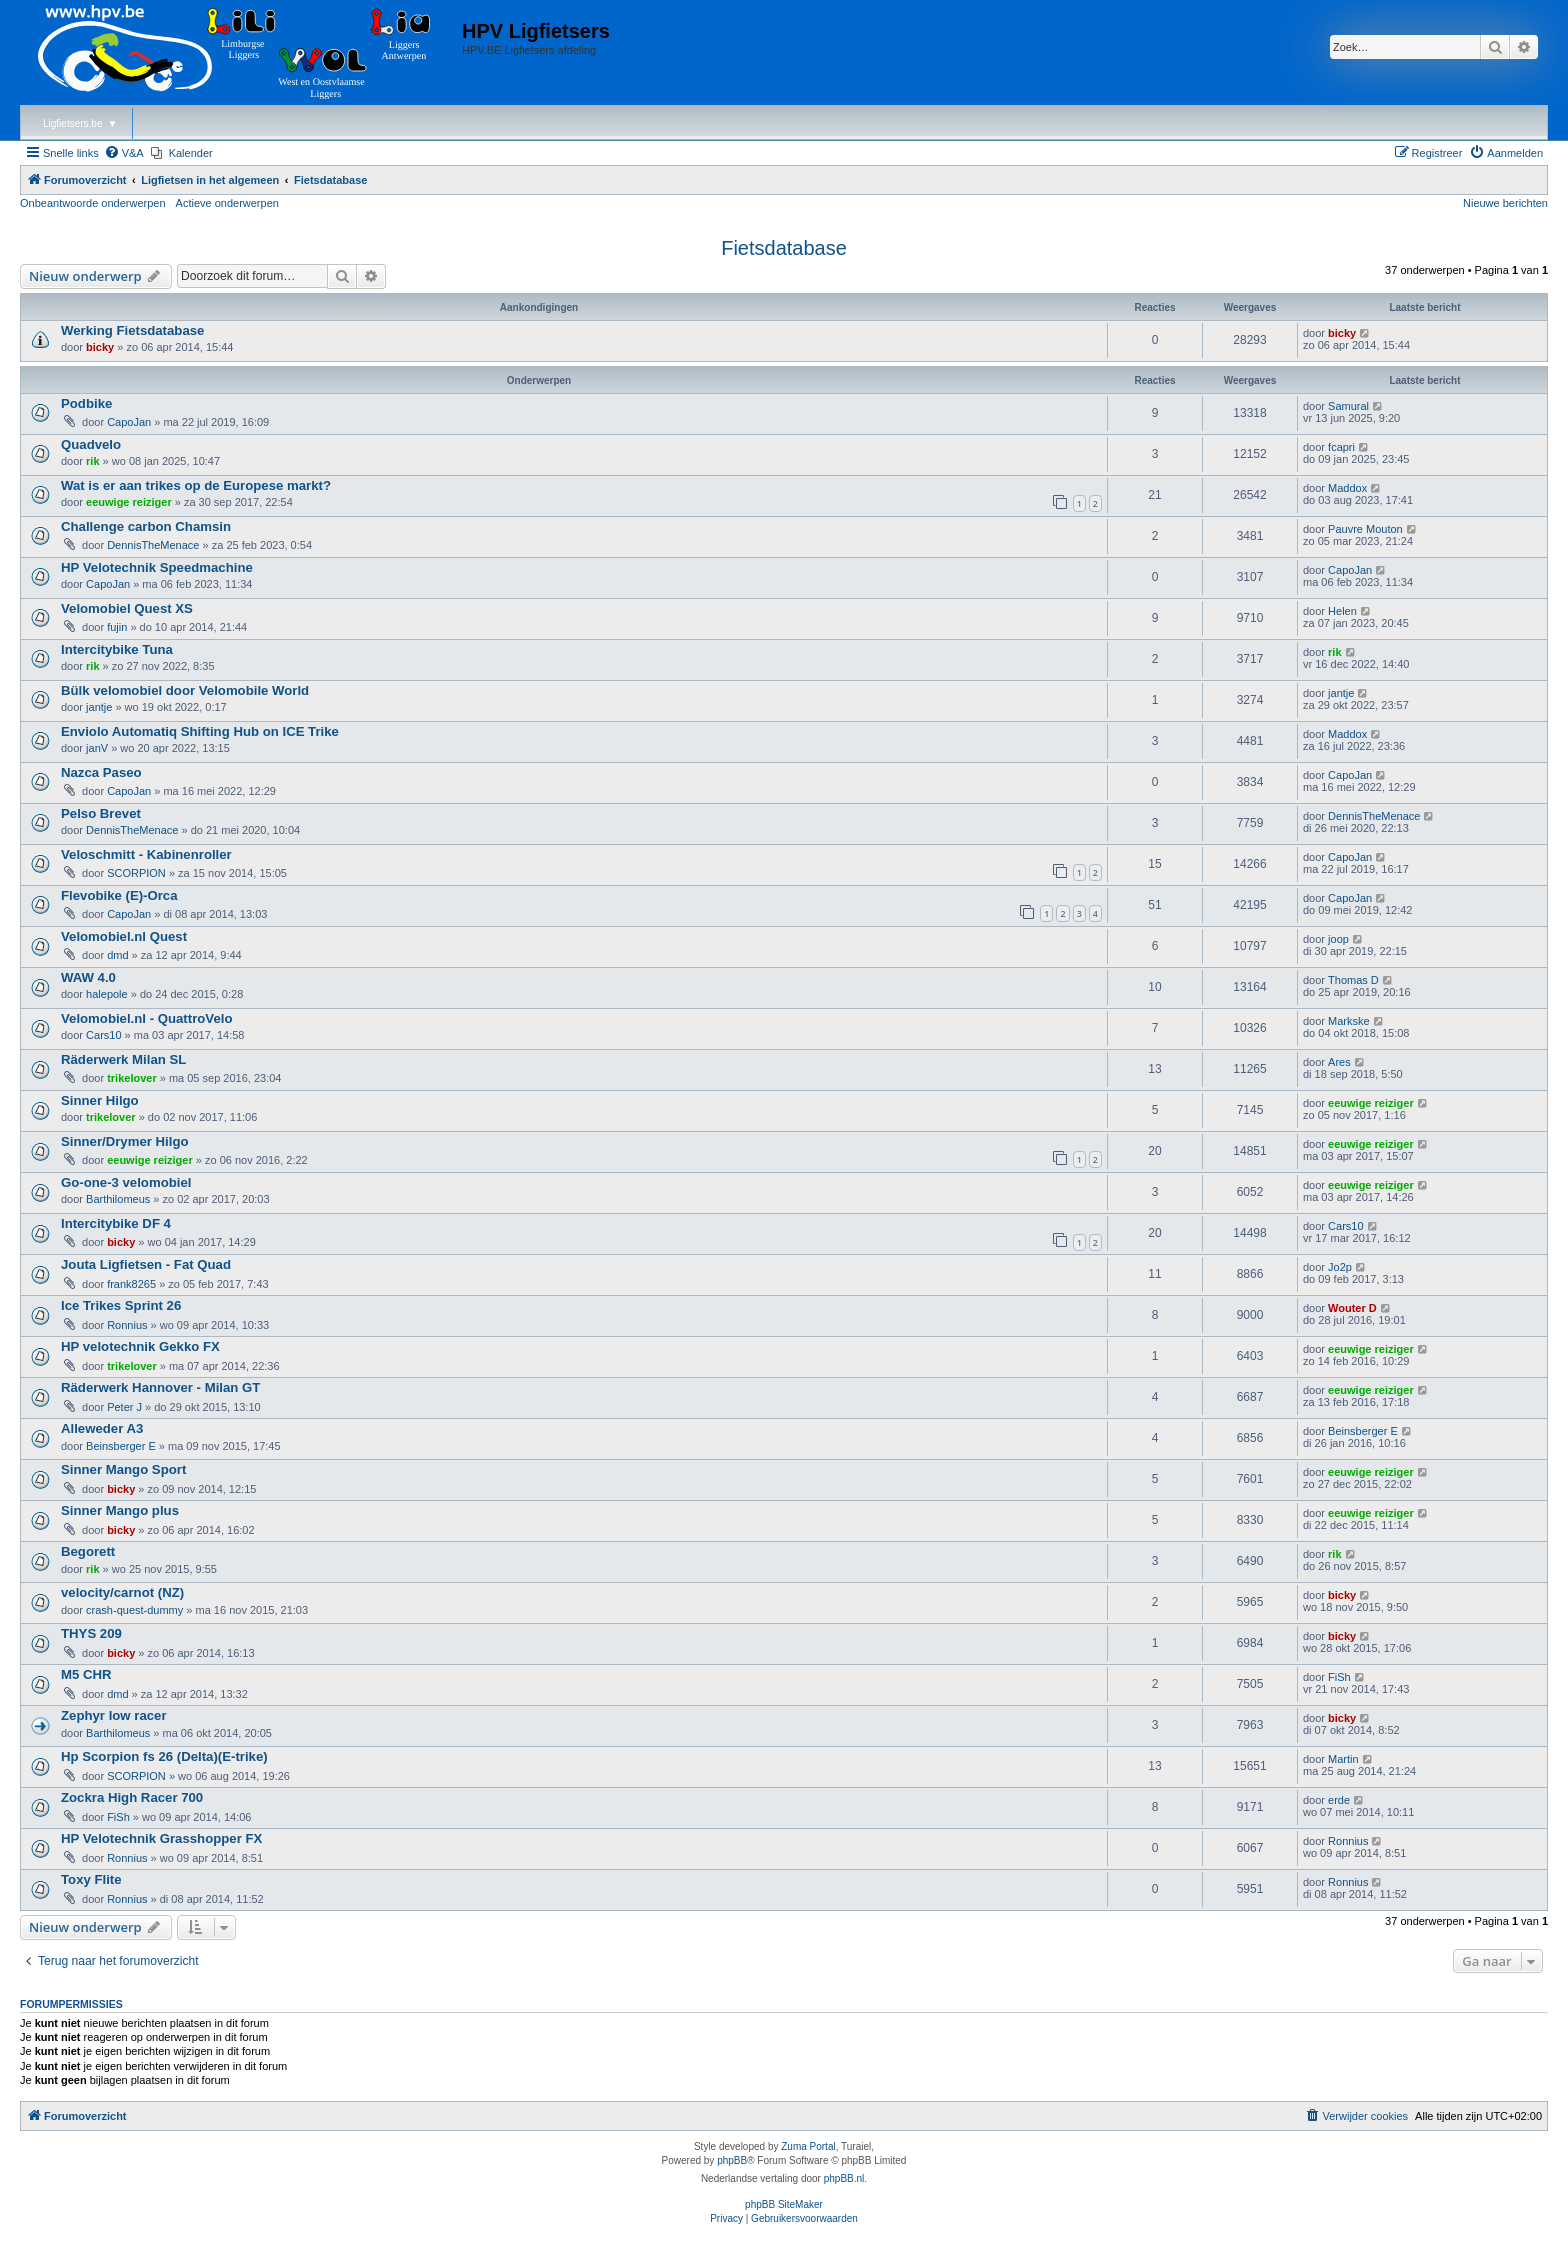 The image size is (1568, 2258). Describe the element at coordinates (196, 485) in the screenshot. I see `Wat is er aan trikes op de Europese markt?` at that location.